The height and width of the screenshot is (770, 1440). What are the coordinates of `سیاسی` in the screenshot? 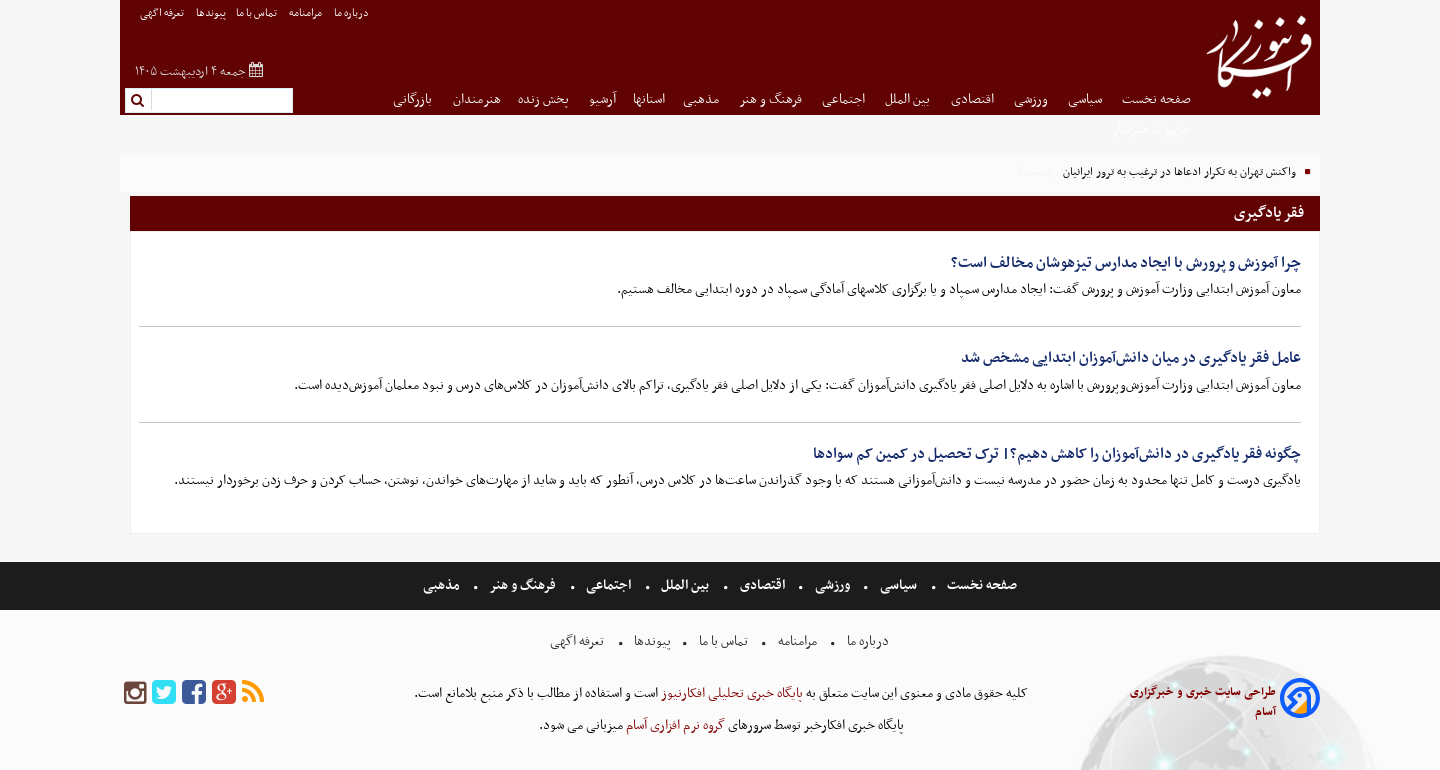 It's located at (1086, 99).